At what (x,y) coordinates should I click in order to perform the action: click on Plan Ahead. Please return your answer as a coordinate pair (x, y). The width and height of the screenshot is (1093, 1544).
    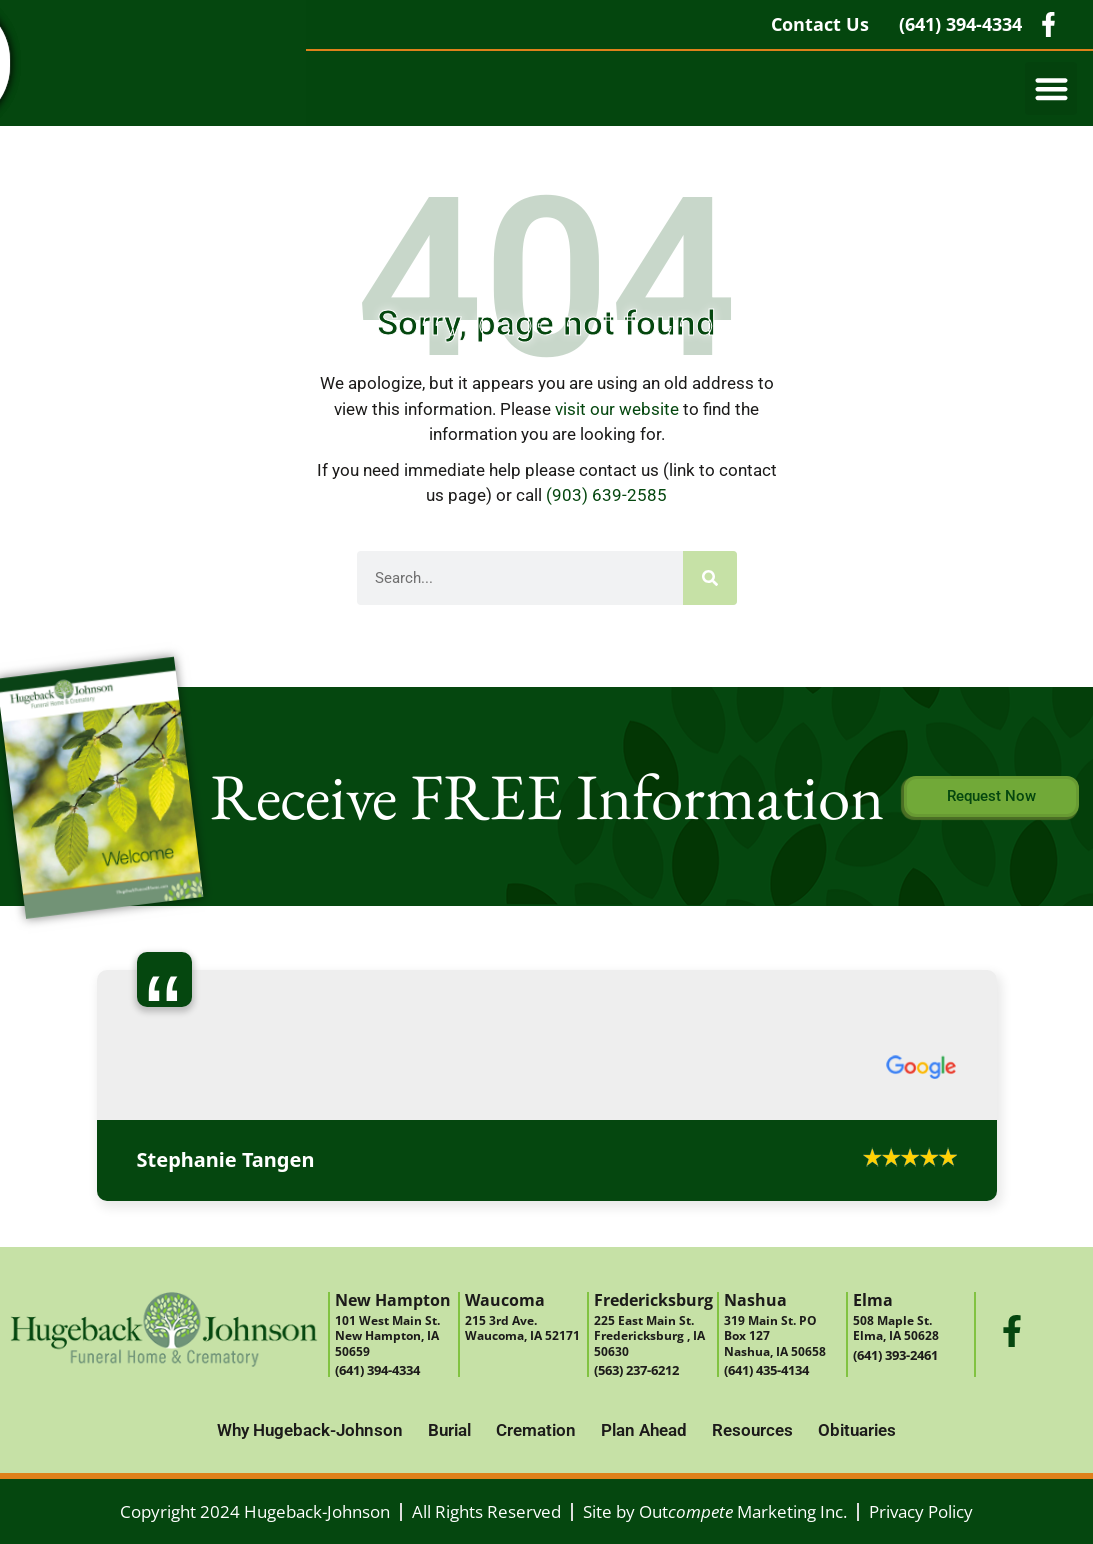
    Looking at the image, I should click on (644, 1430).